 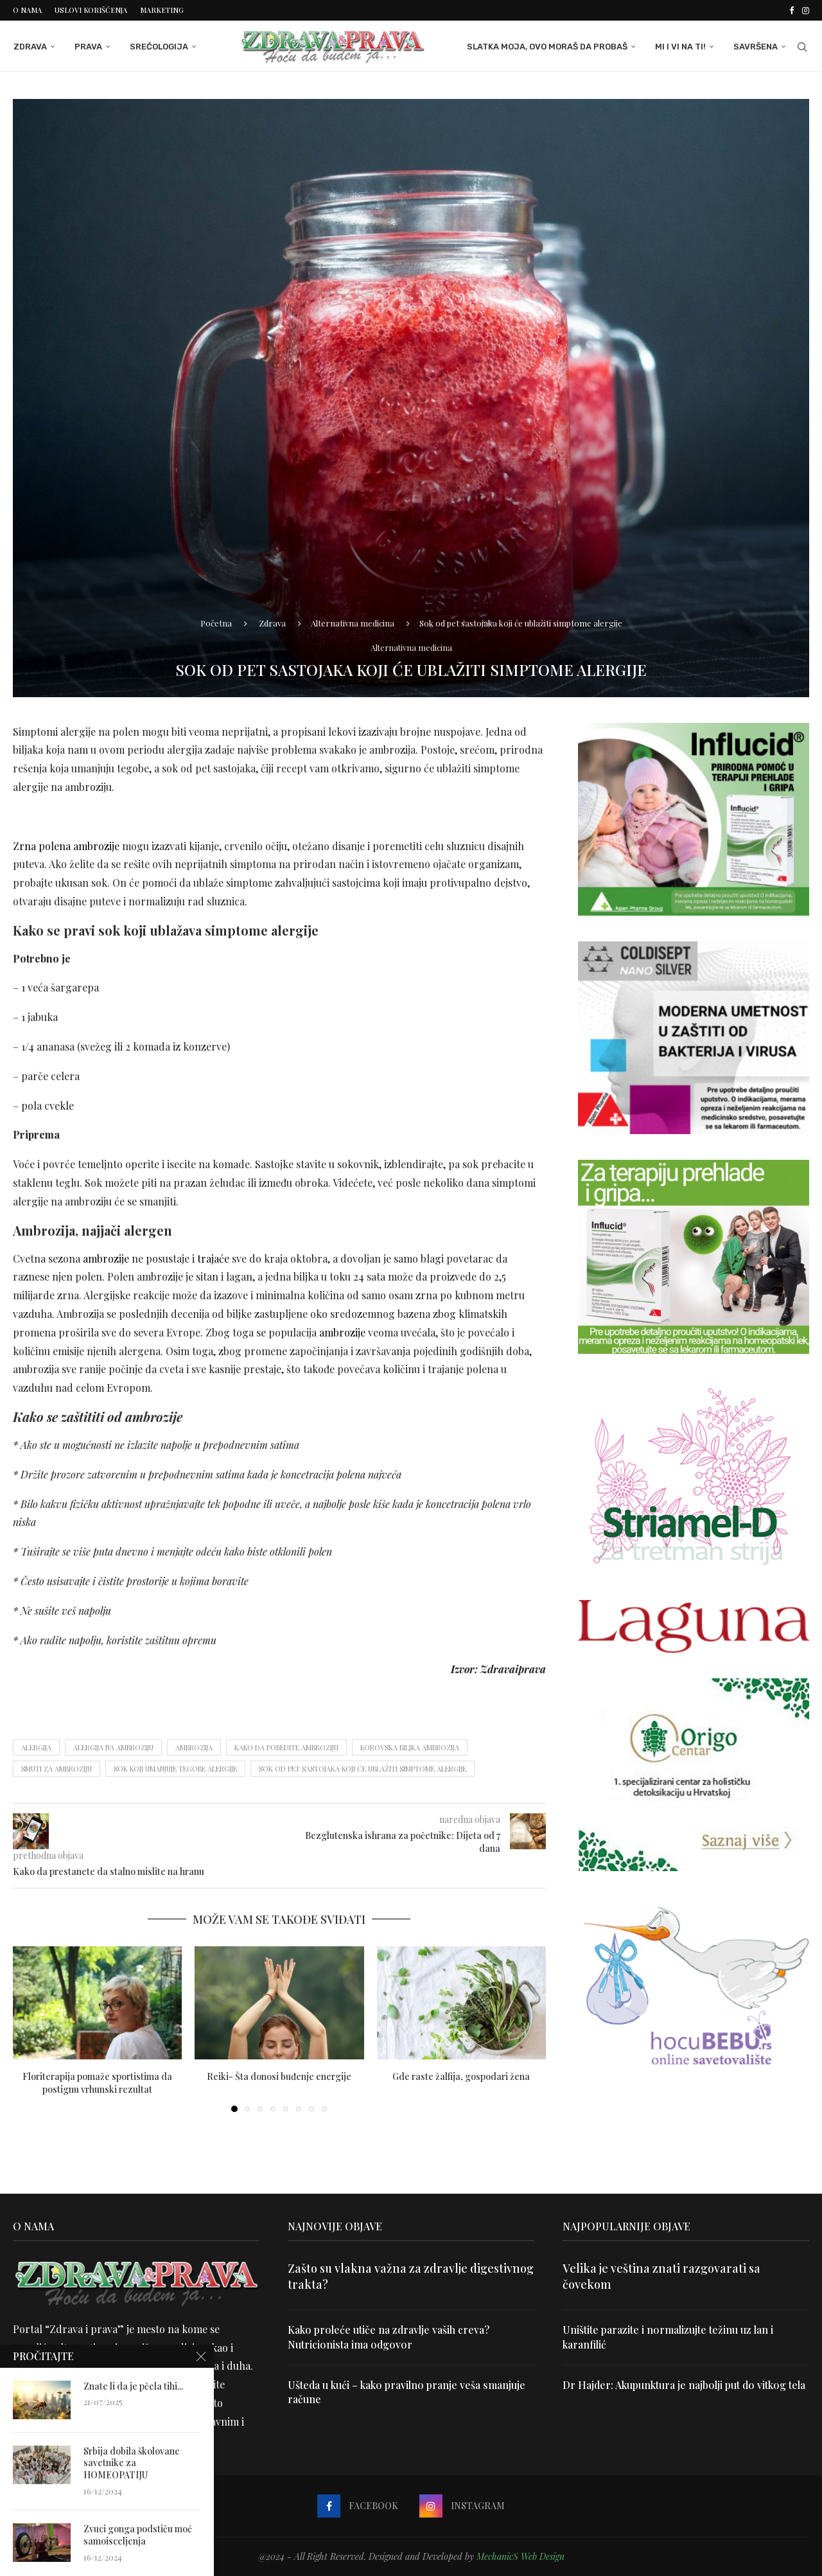 I want to click on Gde raste žalfija, gospodari žena, so click(x=461, y=2076).